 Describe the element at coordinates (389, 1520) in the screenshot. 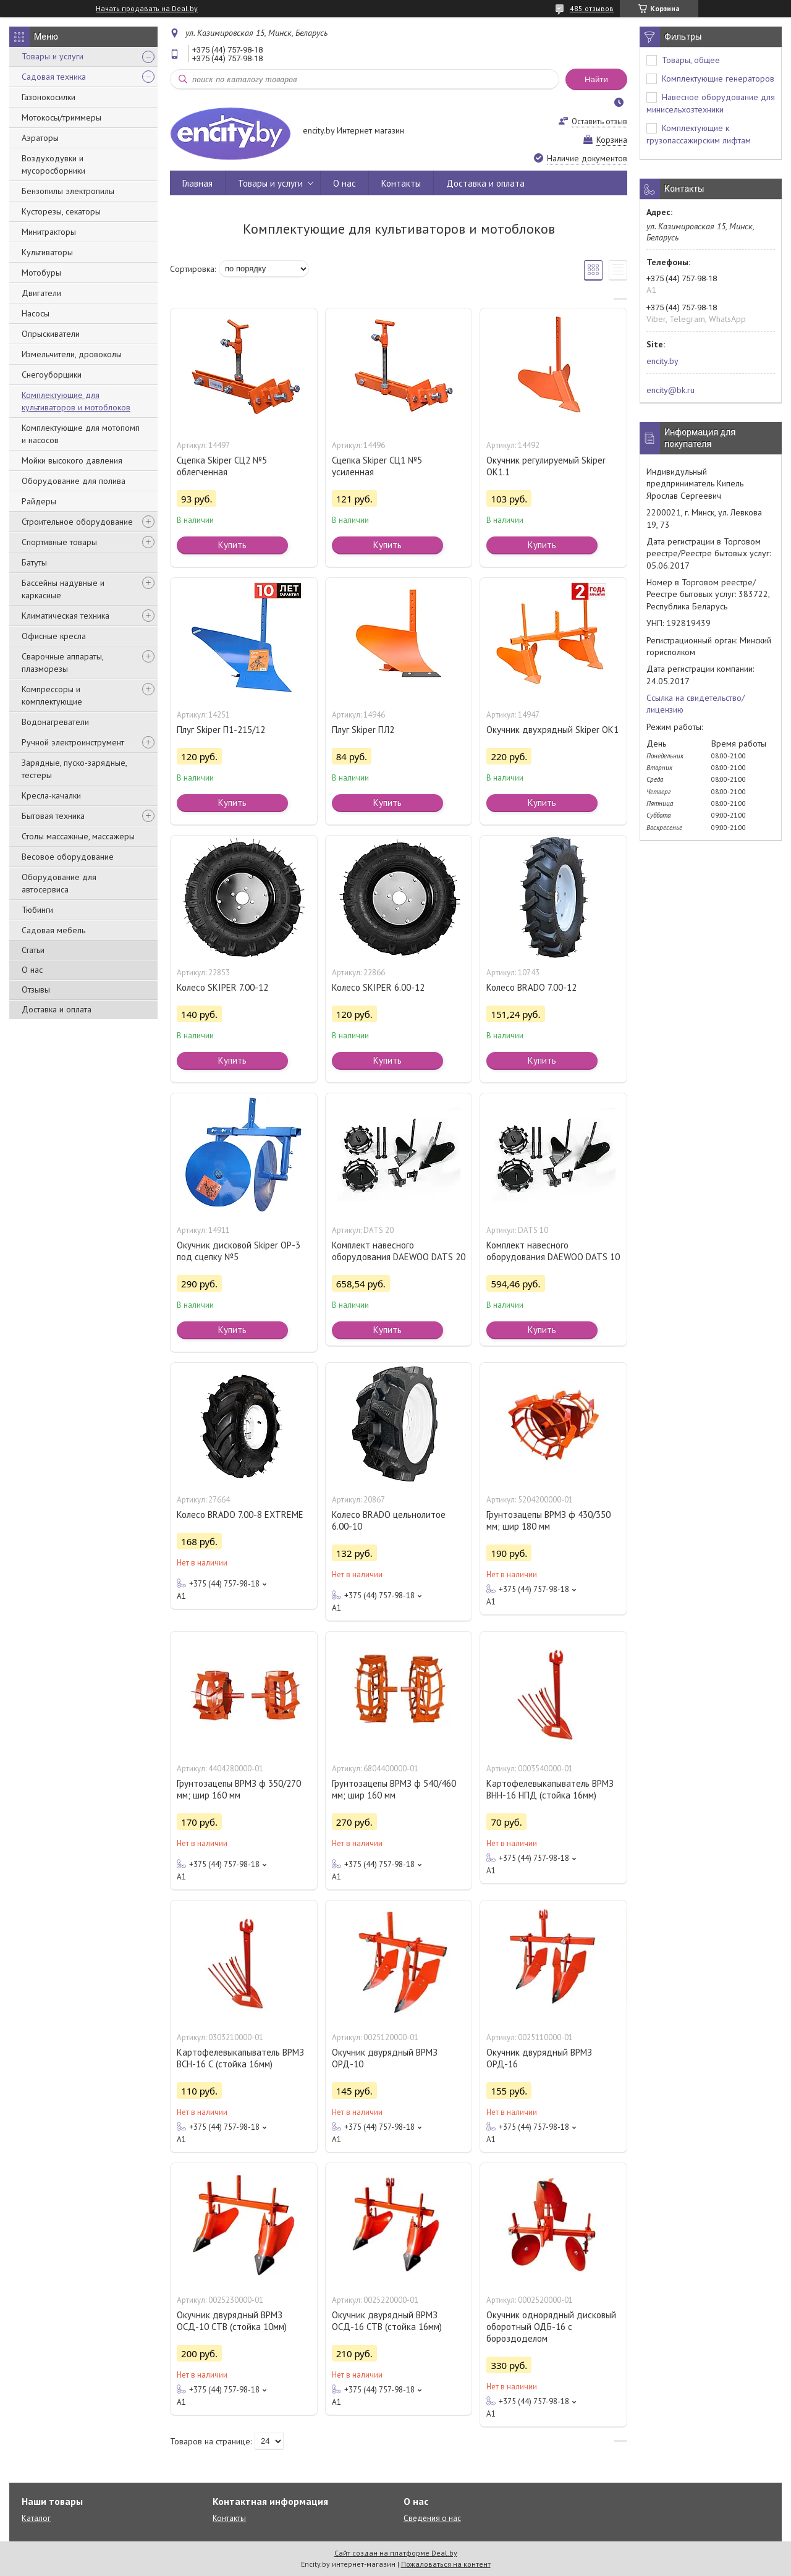

I see `Колесо BRADO цельнолитое 6.00-10` at that location.